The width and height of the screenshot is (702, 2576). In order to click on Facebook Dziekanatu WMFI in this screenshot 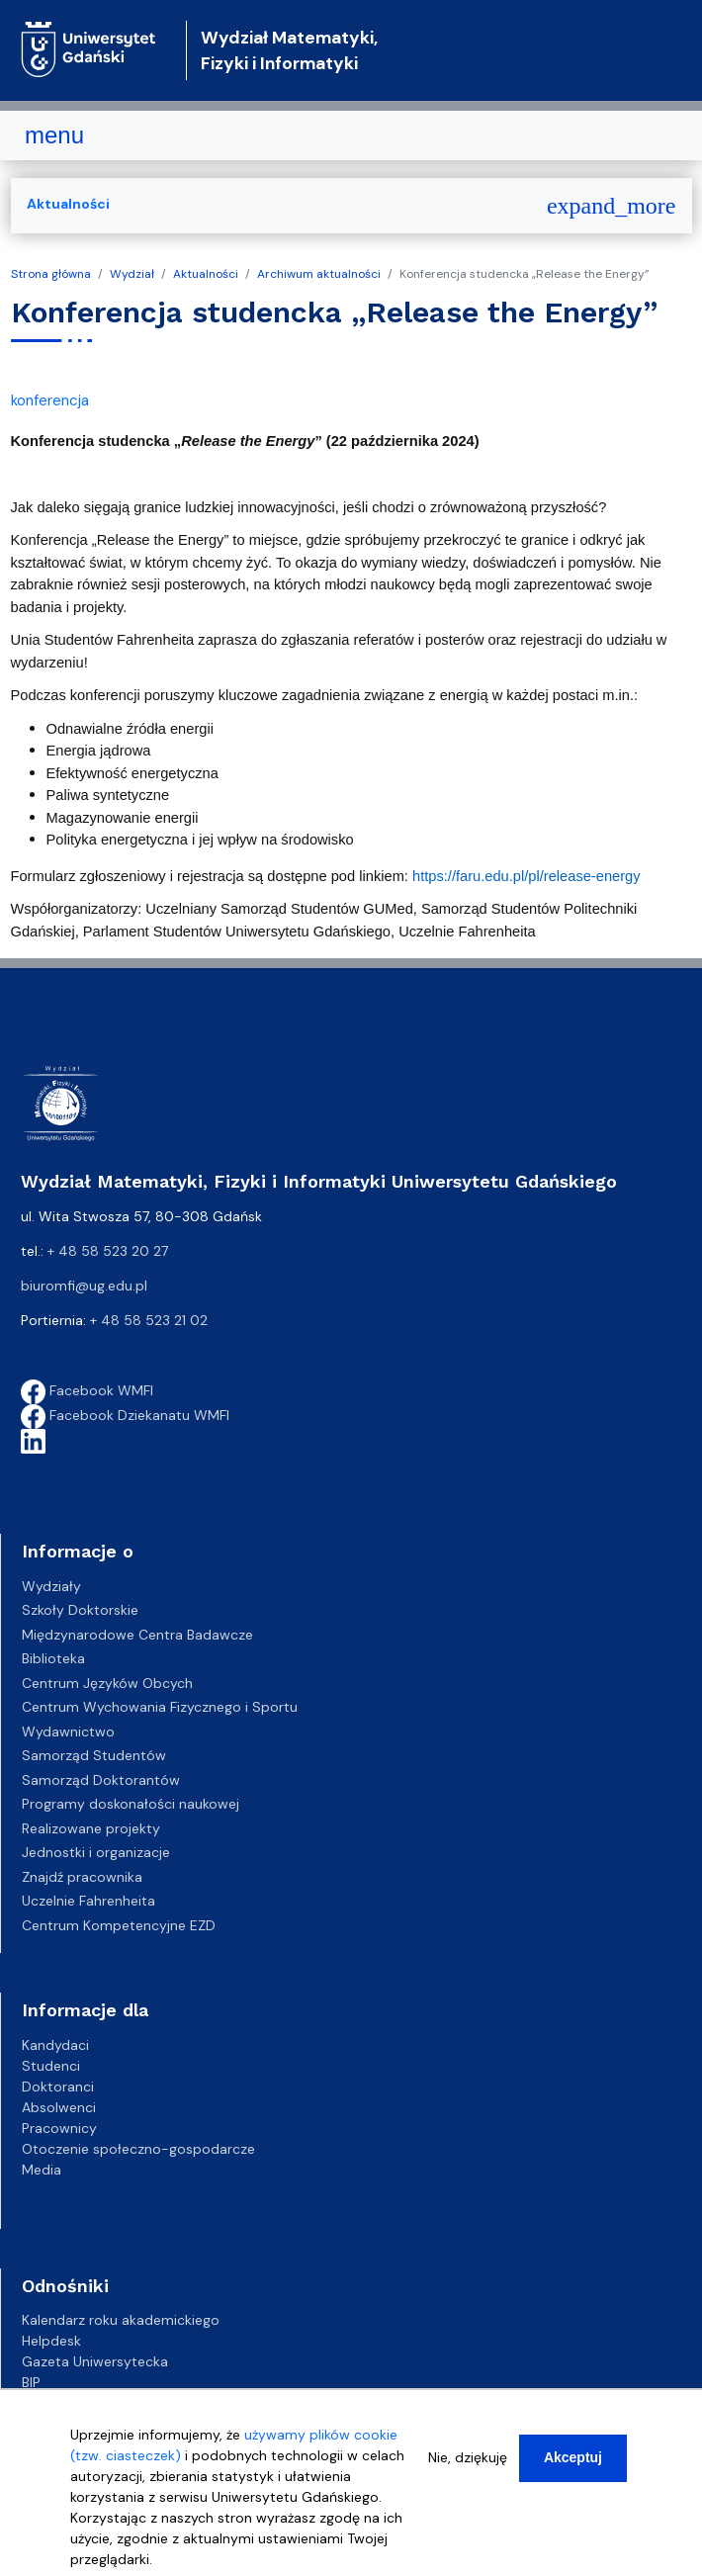, I will do `click(125, 1415)`.